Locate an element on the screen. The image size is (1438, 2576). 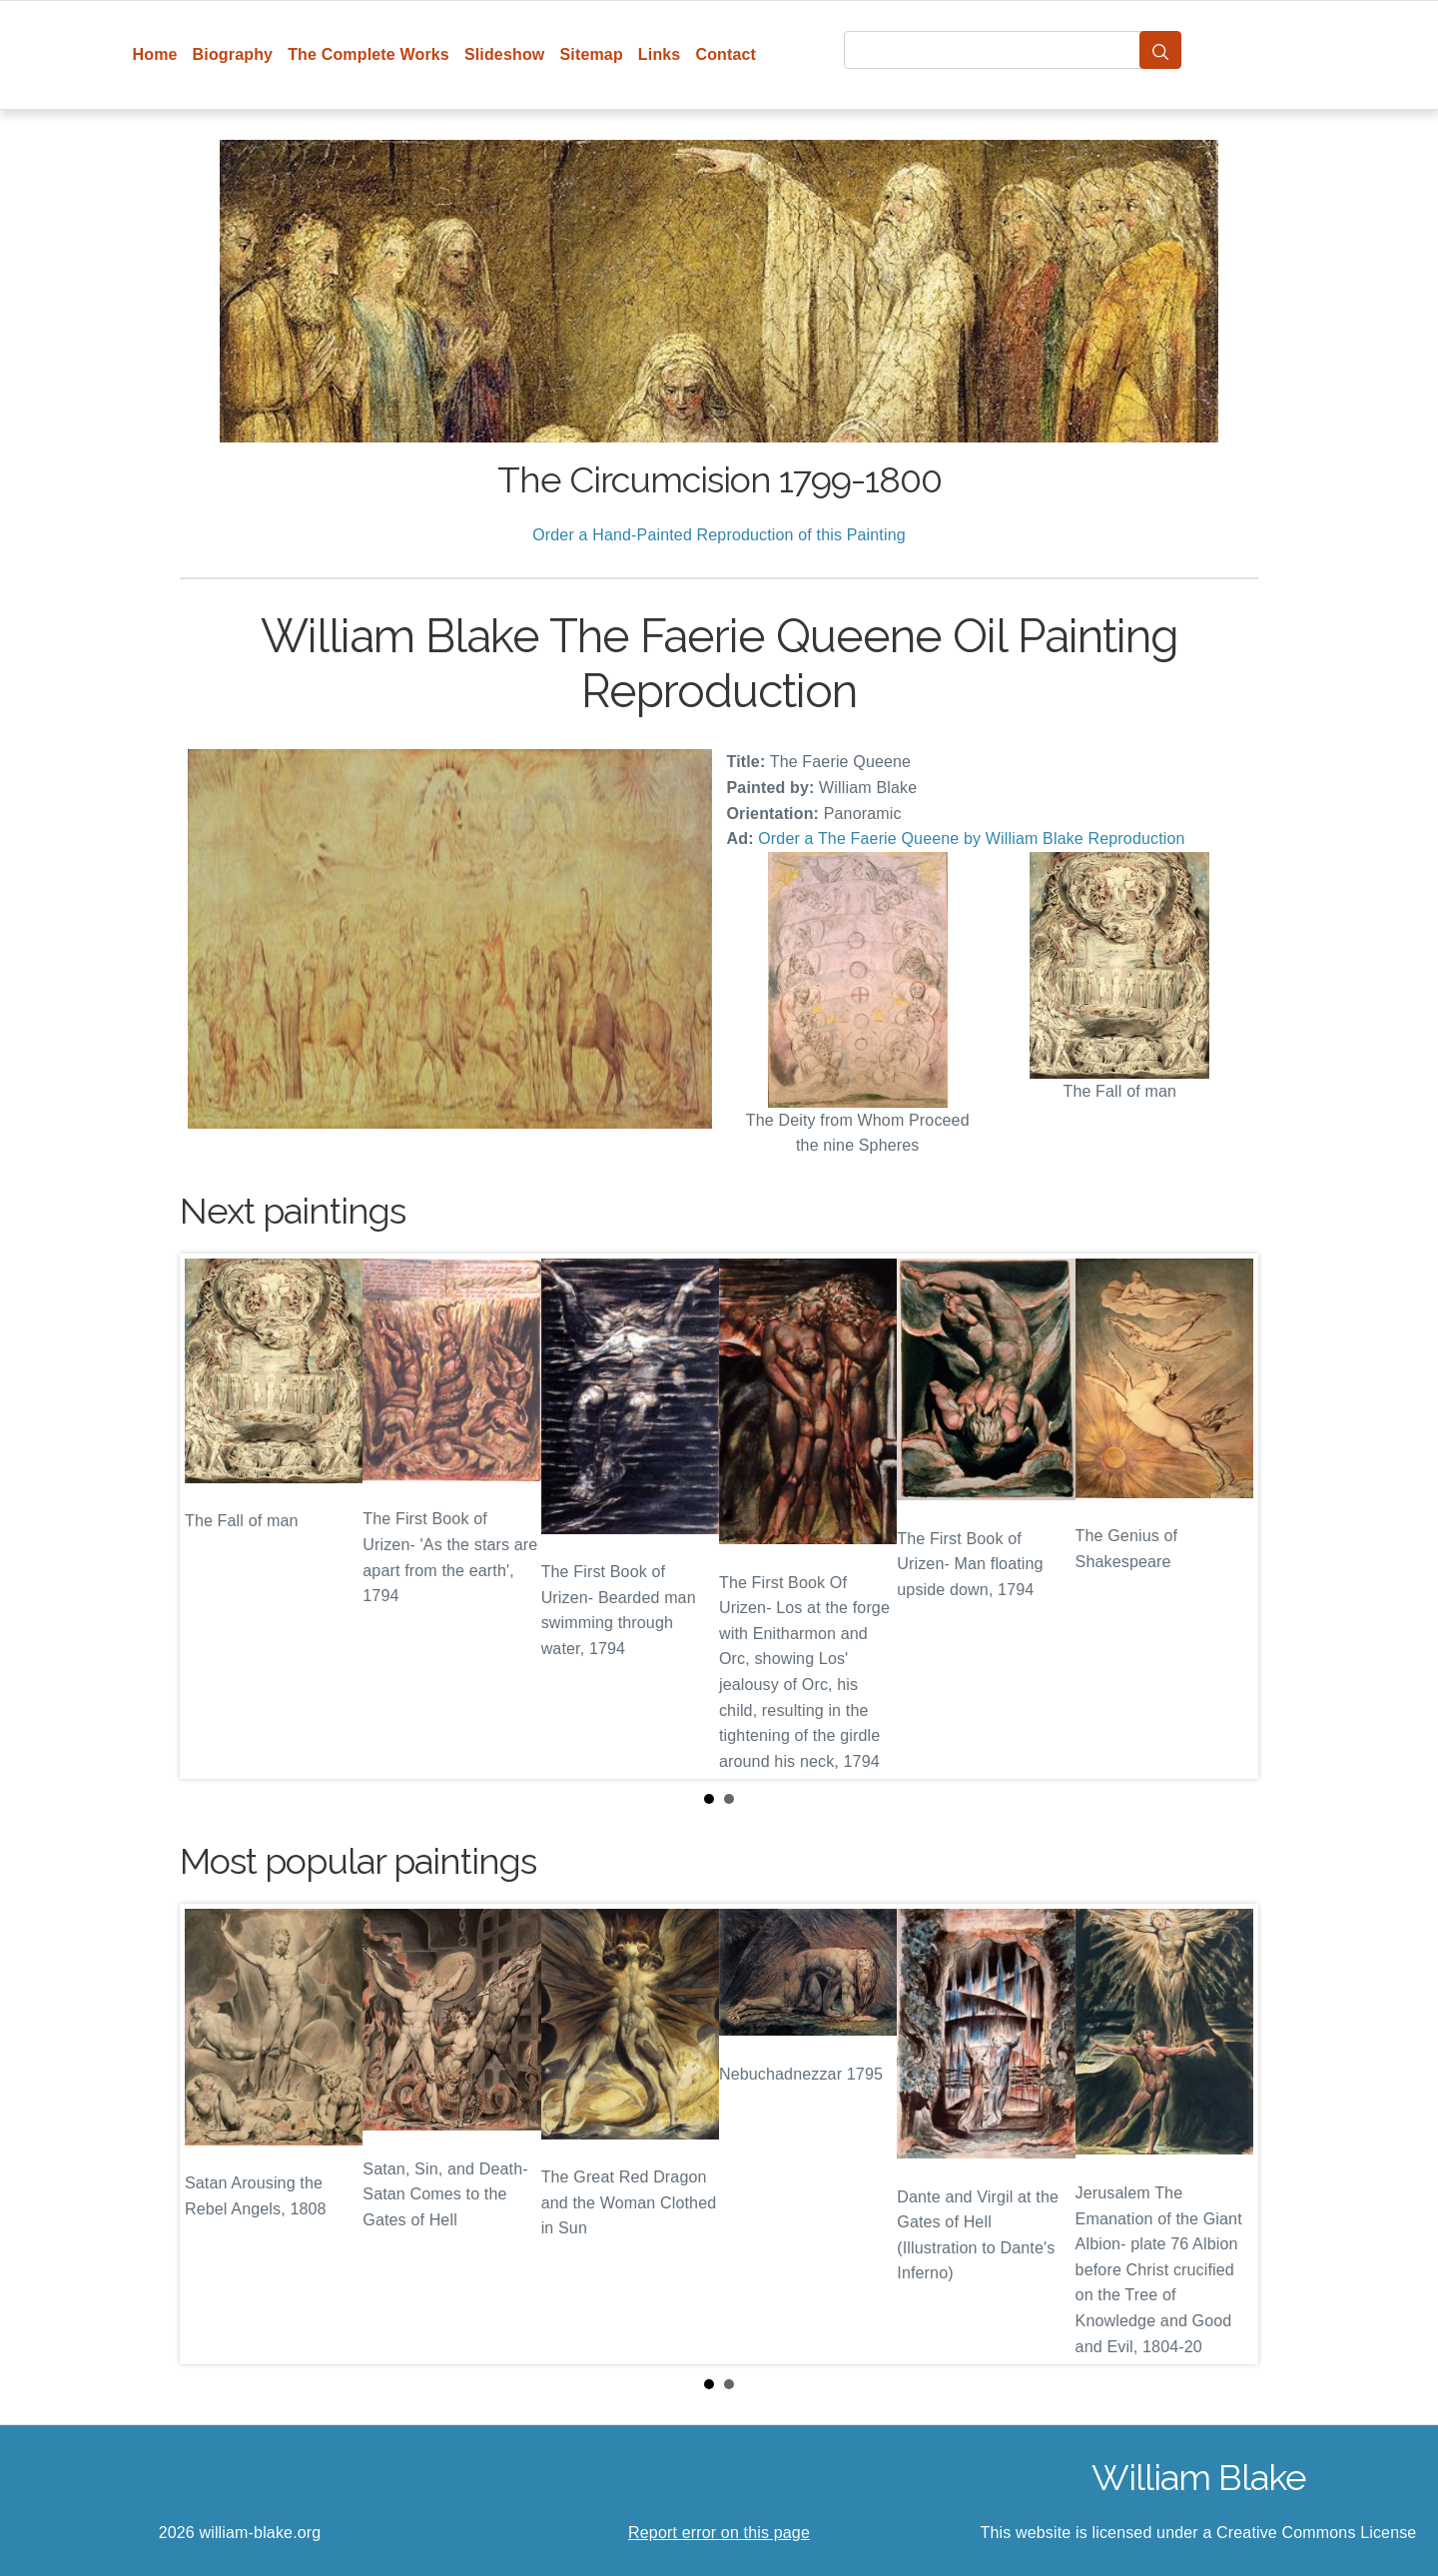
The Complete Works is located at coordinates (368, 54).